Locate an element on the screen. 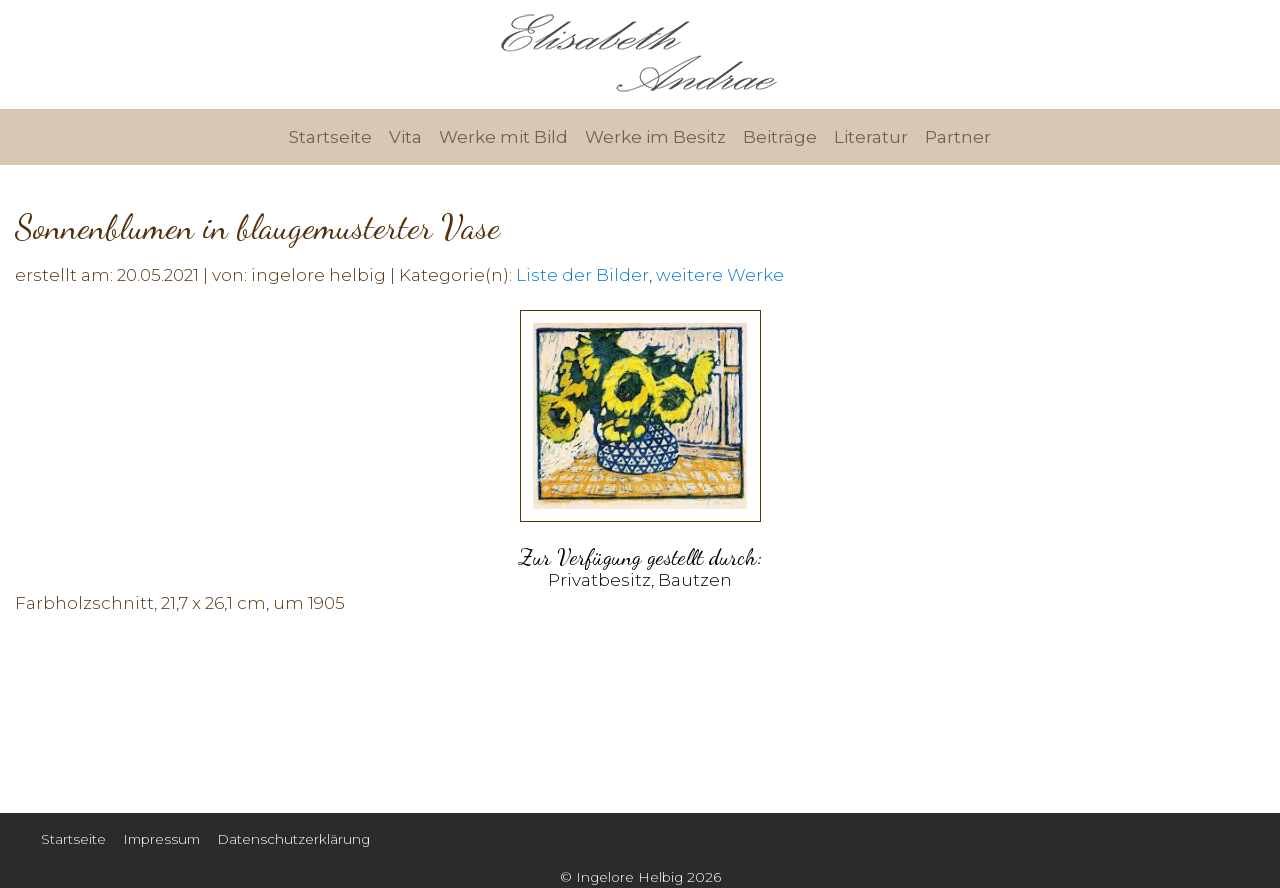  Literatur is located at coordinates (871, 137).